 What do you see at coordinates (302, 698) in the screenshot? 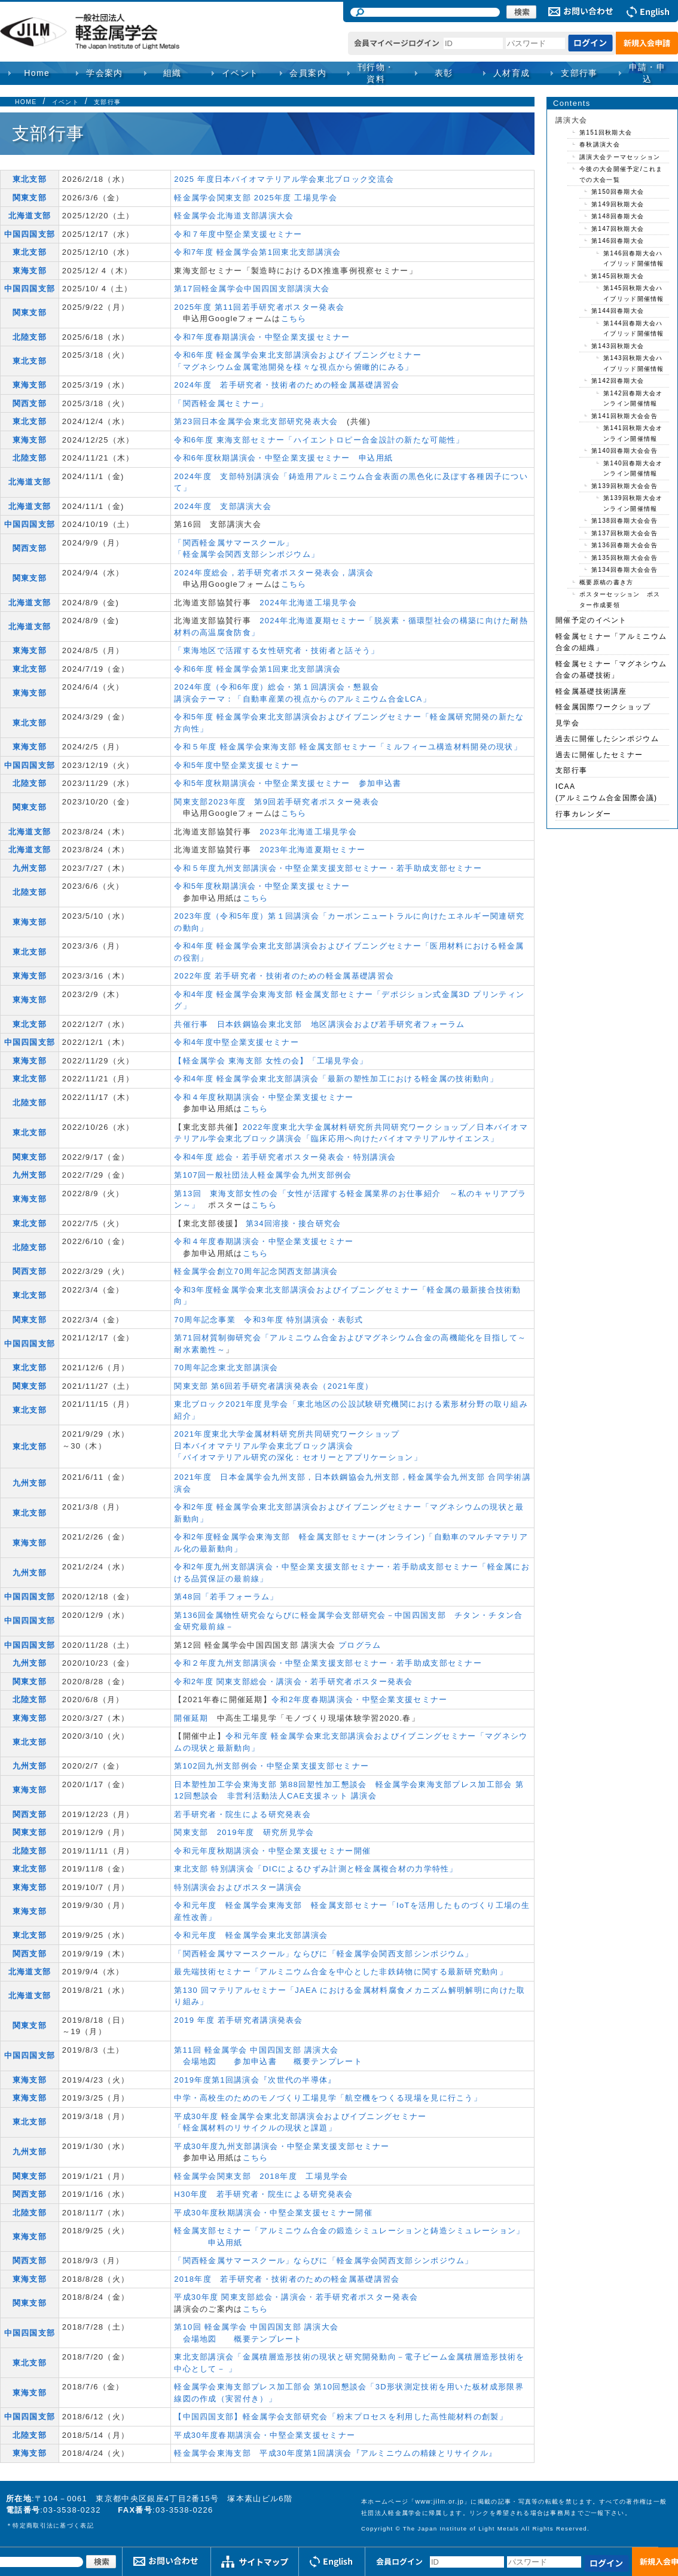
I see `講演会テーマ：「自動車産業の視点からのアルミニウム合金LCA」` at bounding box center [302, 698].